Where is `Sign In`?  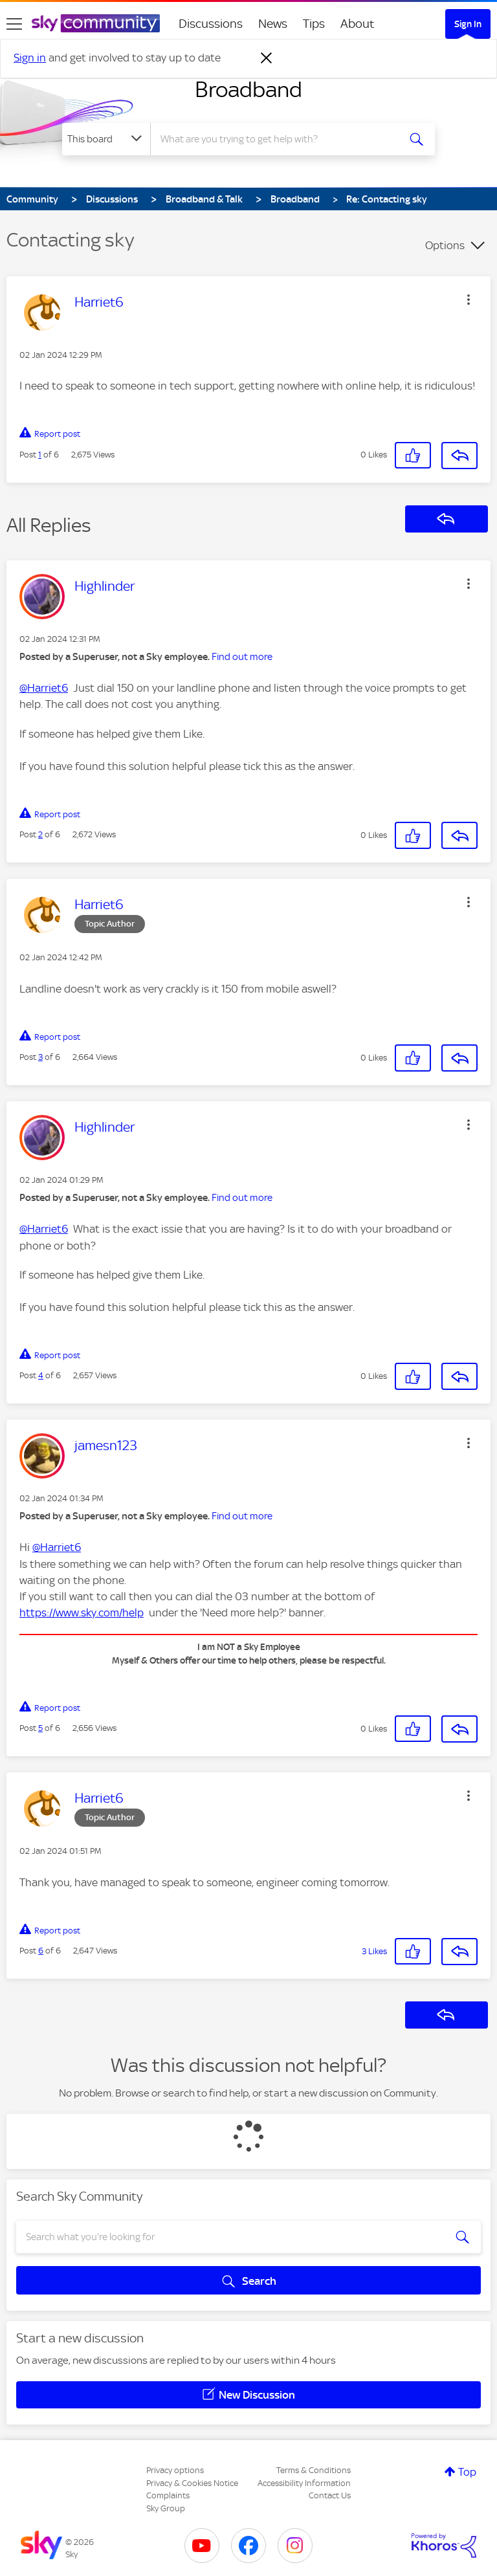
Sign In is located at coordinates (467, 24).